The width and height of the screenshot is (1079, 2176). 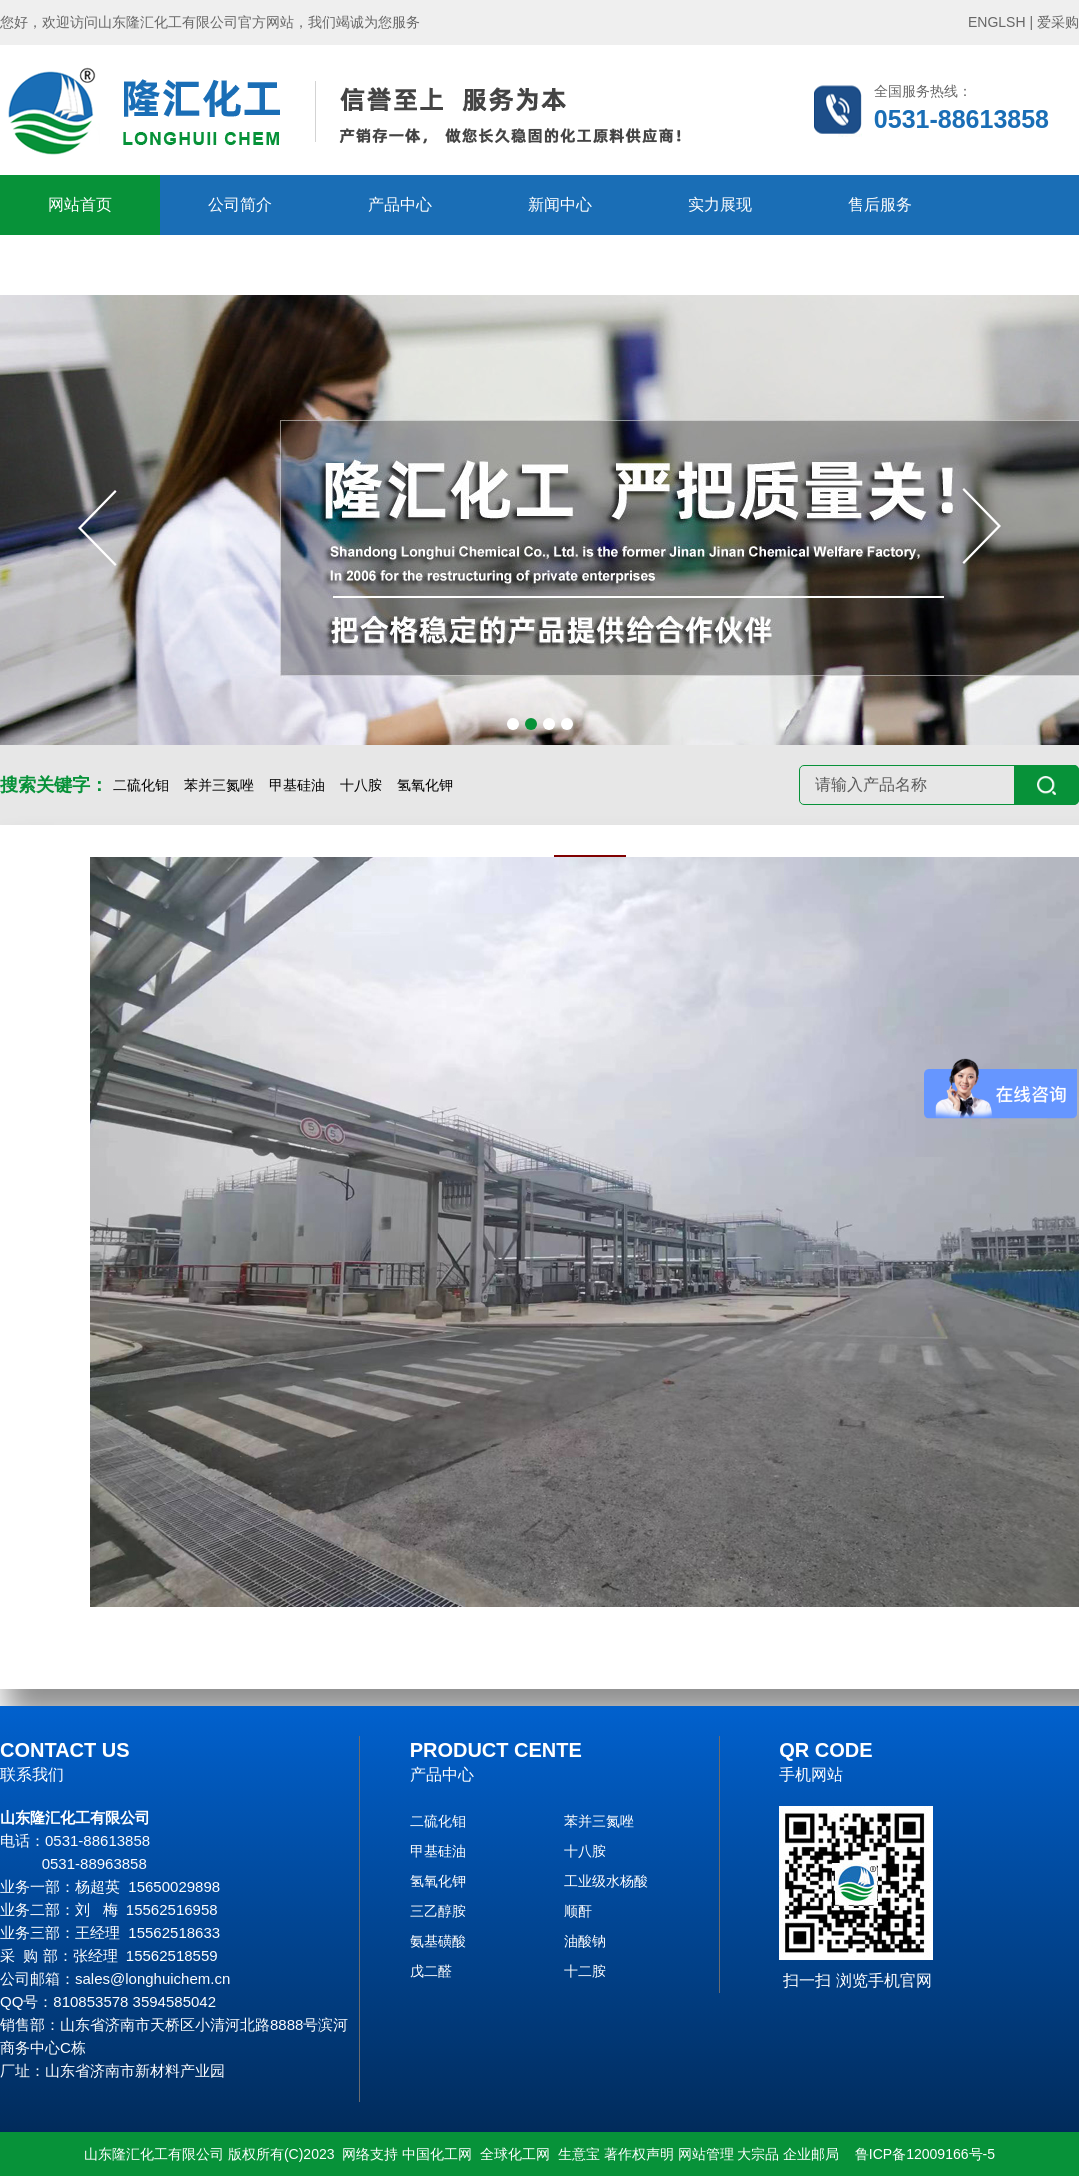 What do you see at coordinates (400, 204) in the screenshot?
I see `产品中心` at bounding box center [400, 204].